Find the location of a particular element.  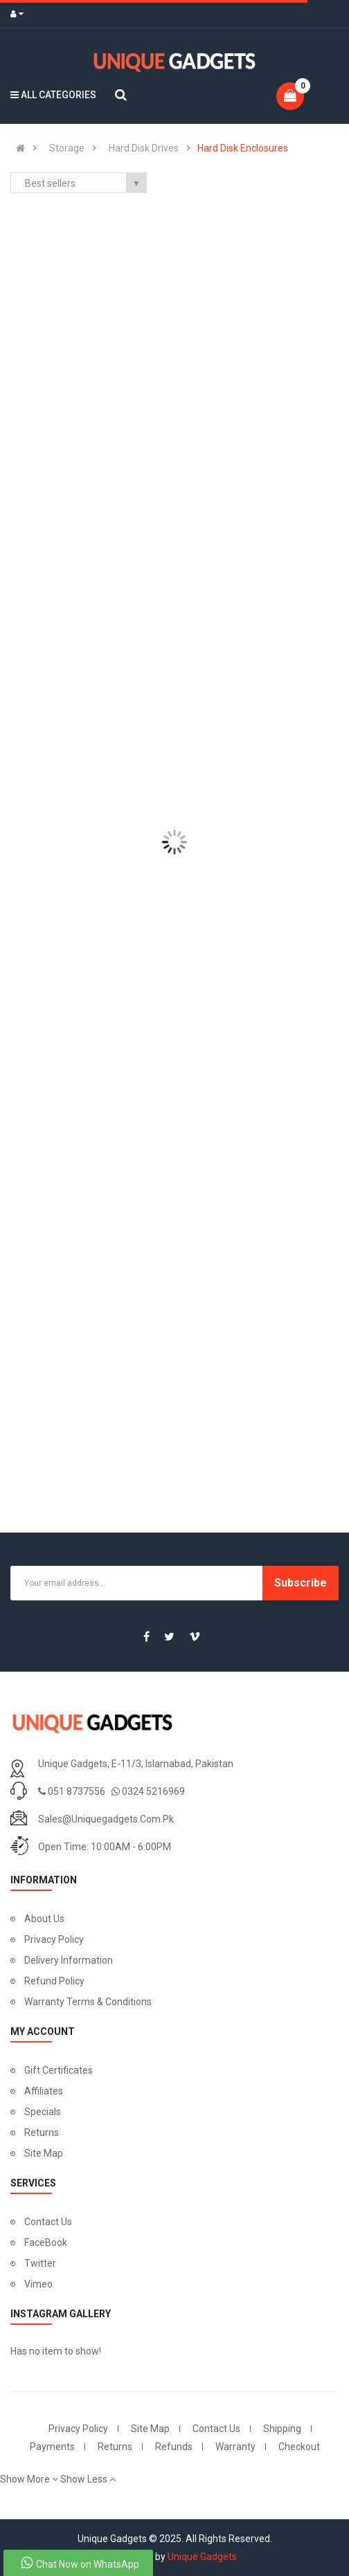

Checkout is located at coordinates (299, 2446).